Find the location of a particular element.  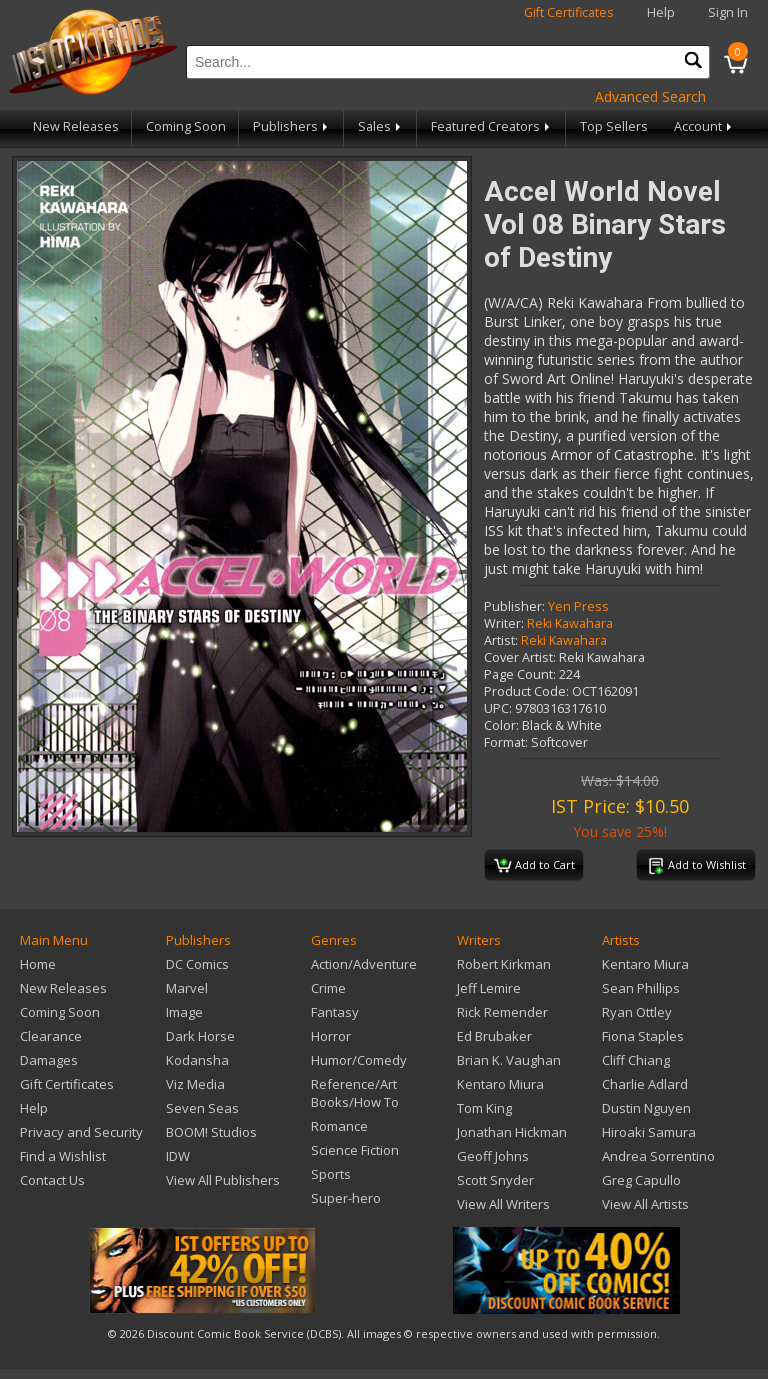

Add to Cart is located at coordinates (534, 866).